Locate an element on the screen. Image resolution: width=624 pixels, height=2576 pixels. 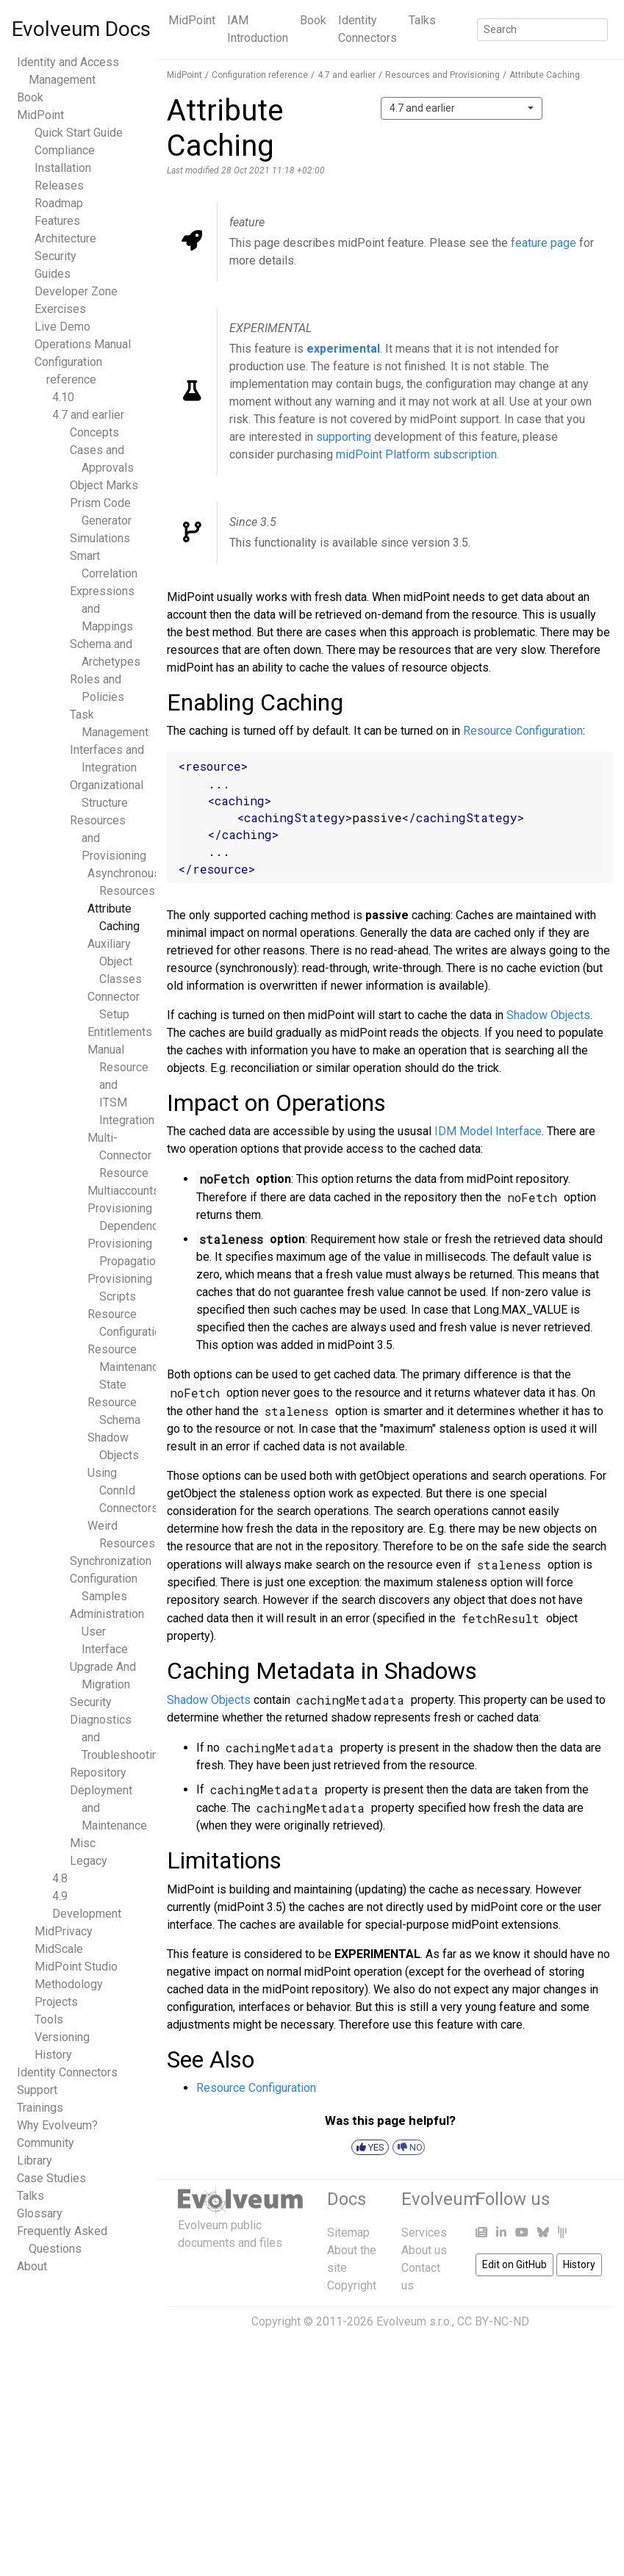
Auxiliary Object Classes is located at coordinates (114, 961).